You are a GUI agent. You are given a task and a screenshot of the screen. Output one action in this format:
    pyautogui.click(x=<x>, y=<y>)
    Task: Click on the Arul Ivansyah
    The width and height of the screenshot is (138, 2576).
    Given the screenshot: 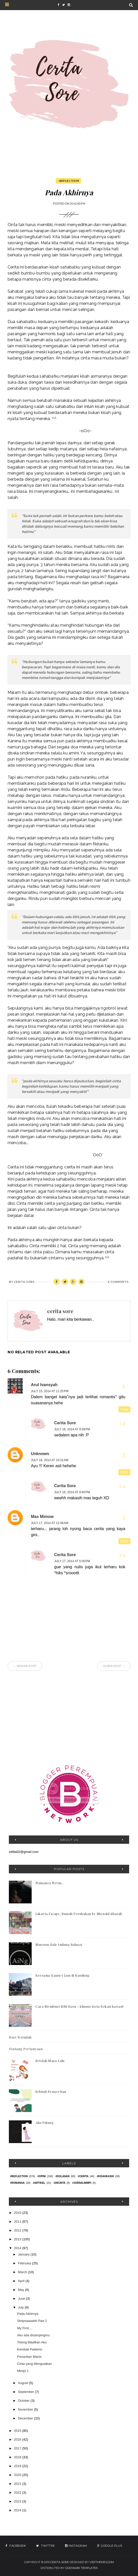 What is the action you would take?
    pyautogui.click(x=44, y=1385)
    